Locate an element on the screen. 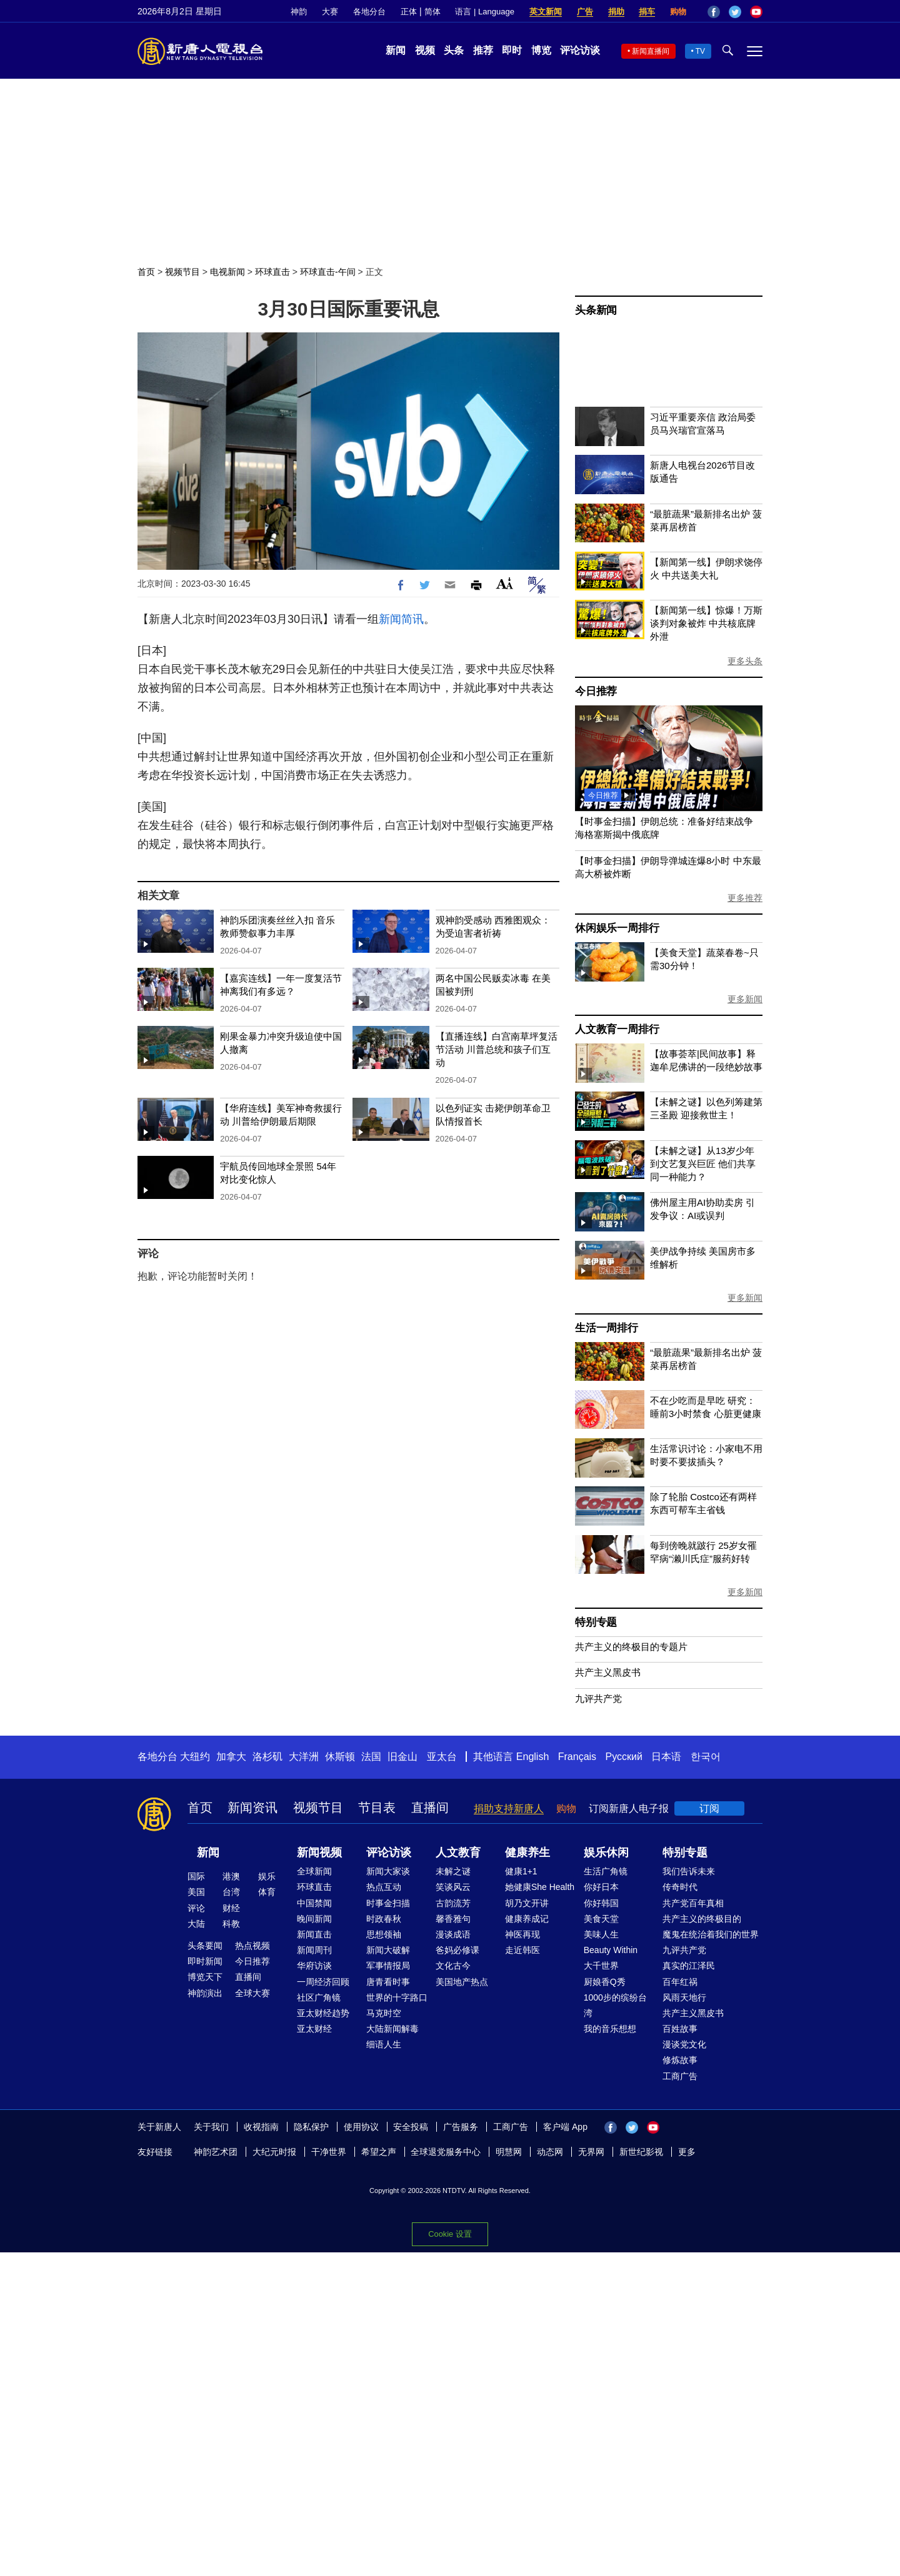 The width and height of the screenshot is (900, 2576). Facebook is located at coordinates (714, 12).